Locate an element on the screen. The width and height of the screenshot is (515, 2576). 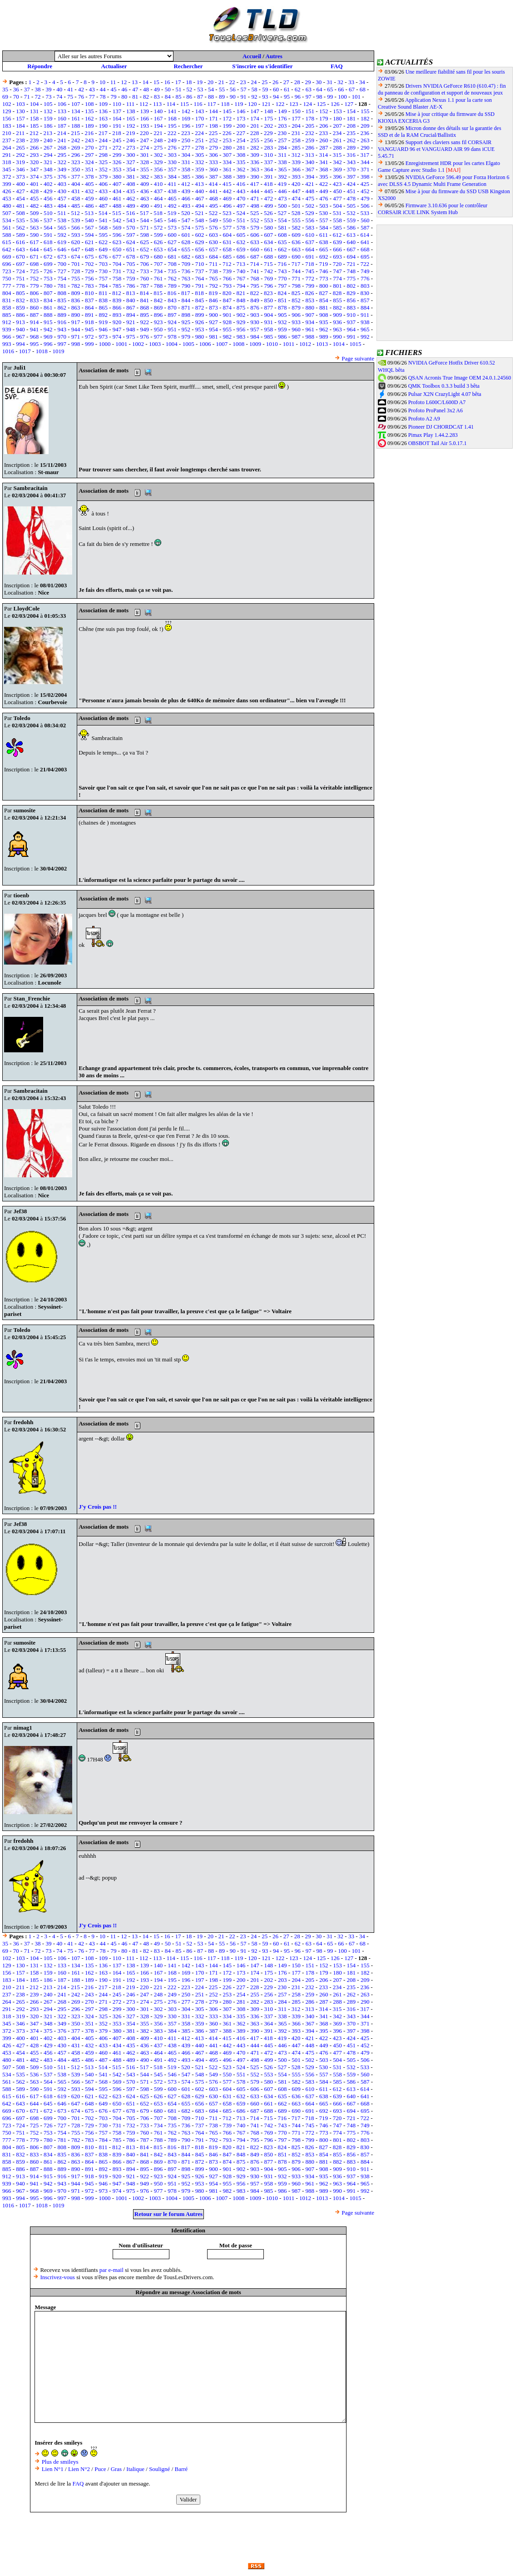
501 is located at coordinates (296, 205).